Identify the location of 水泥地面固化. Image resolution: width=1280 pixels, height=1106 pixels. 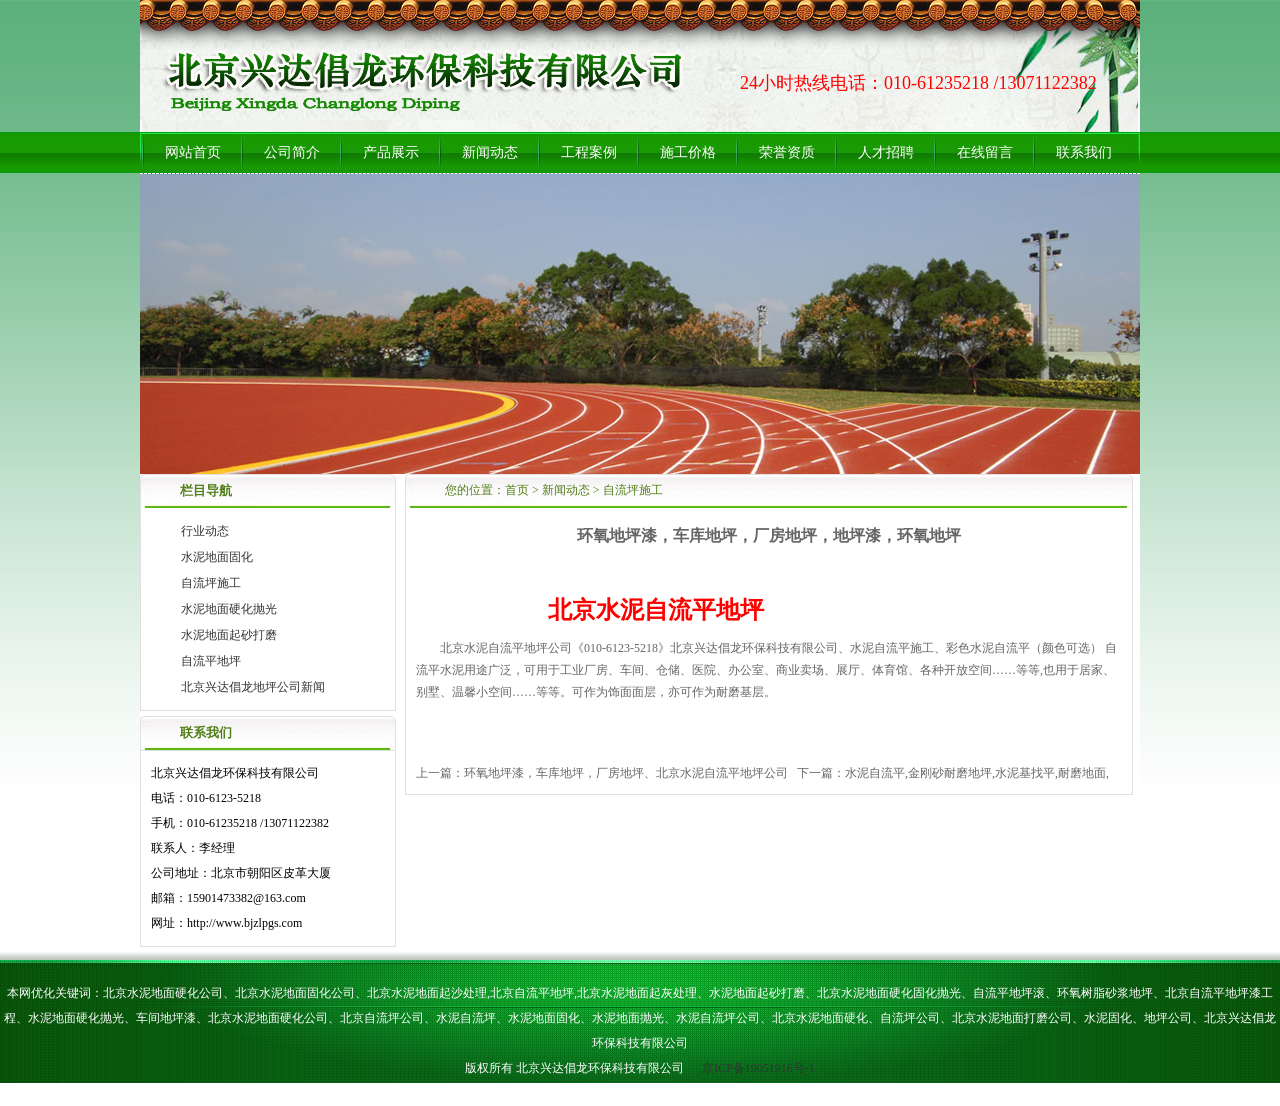
(217, 557).